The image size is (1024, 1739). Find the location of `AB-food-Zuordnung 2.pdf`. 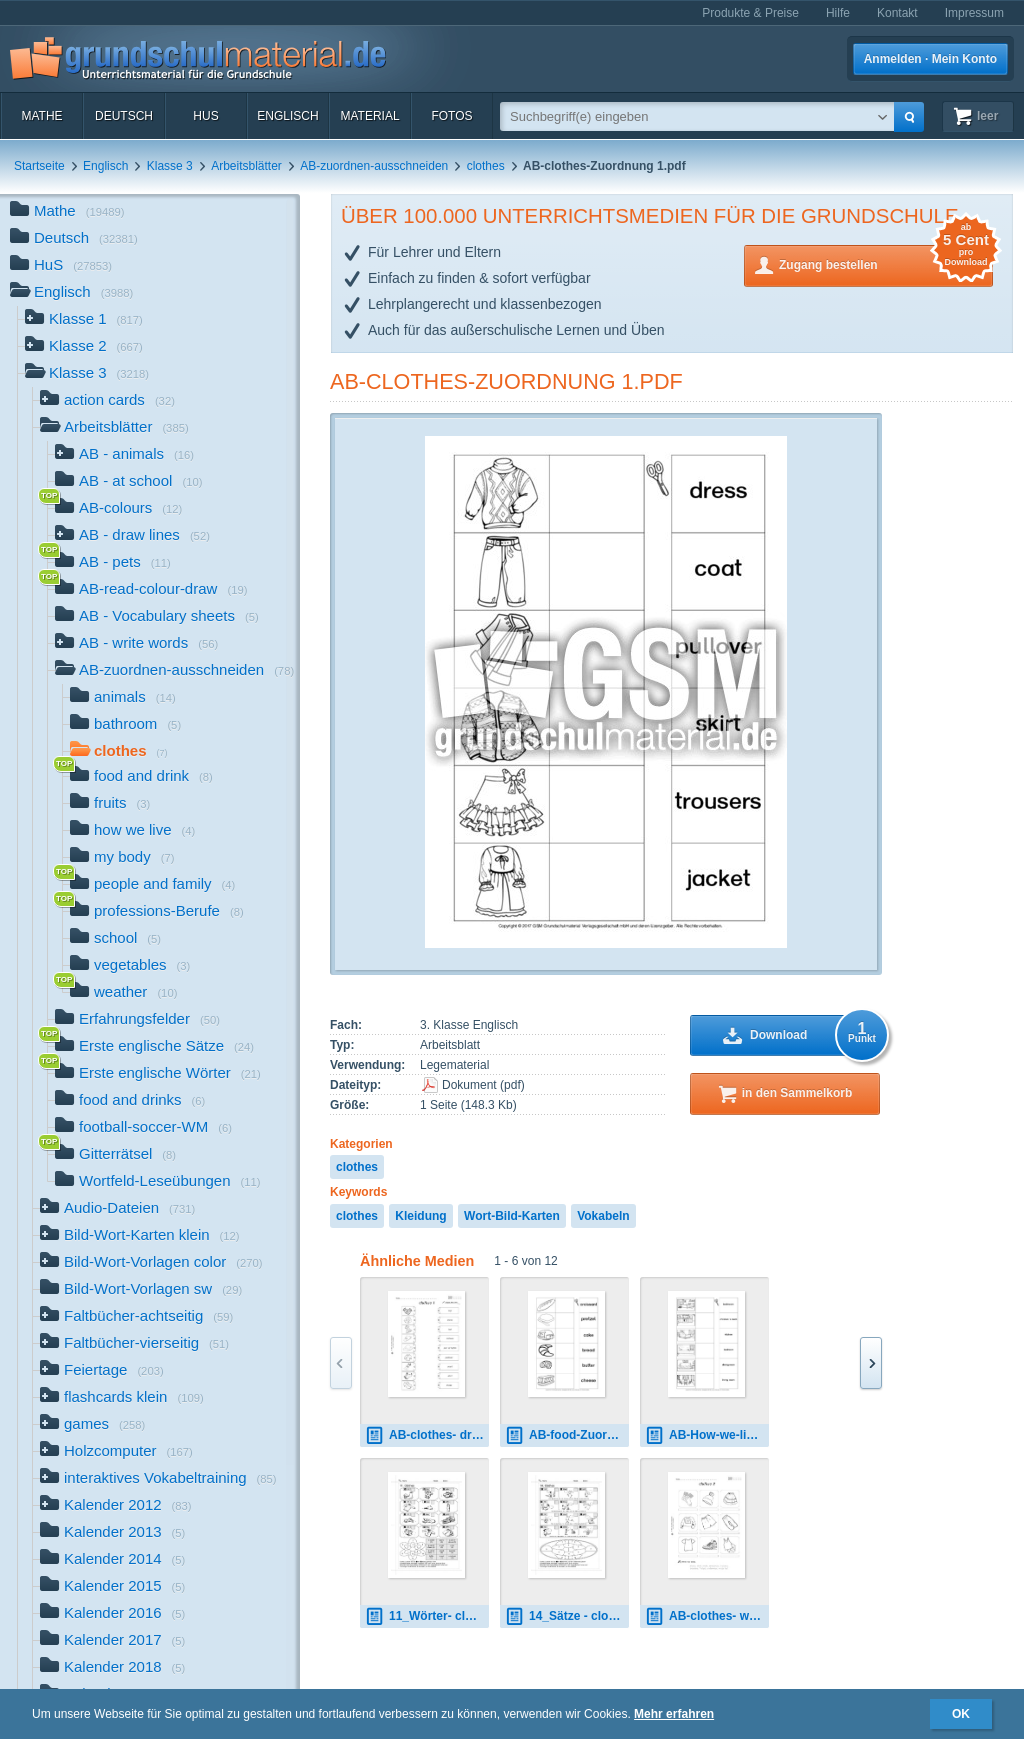

AB-food-Zuordnung 2.pdf is located at coordinates (567, 1435).